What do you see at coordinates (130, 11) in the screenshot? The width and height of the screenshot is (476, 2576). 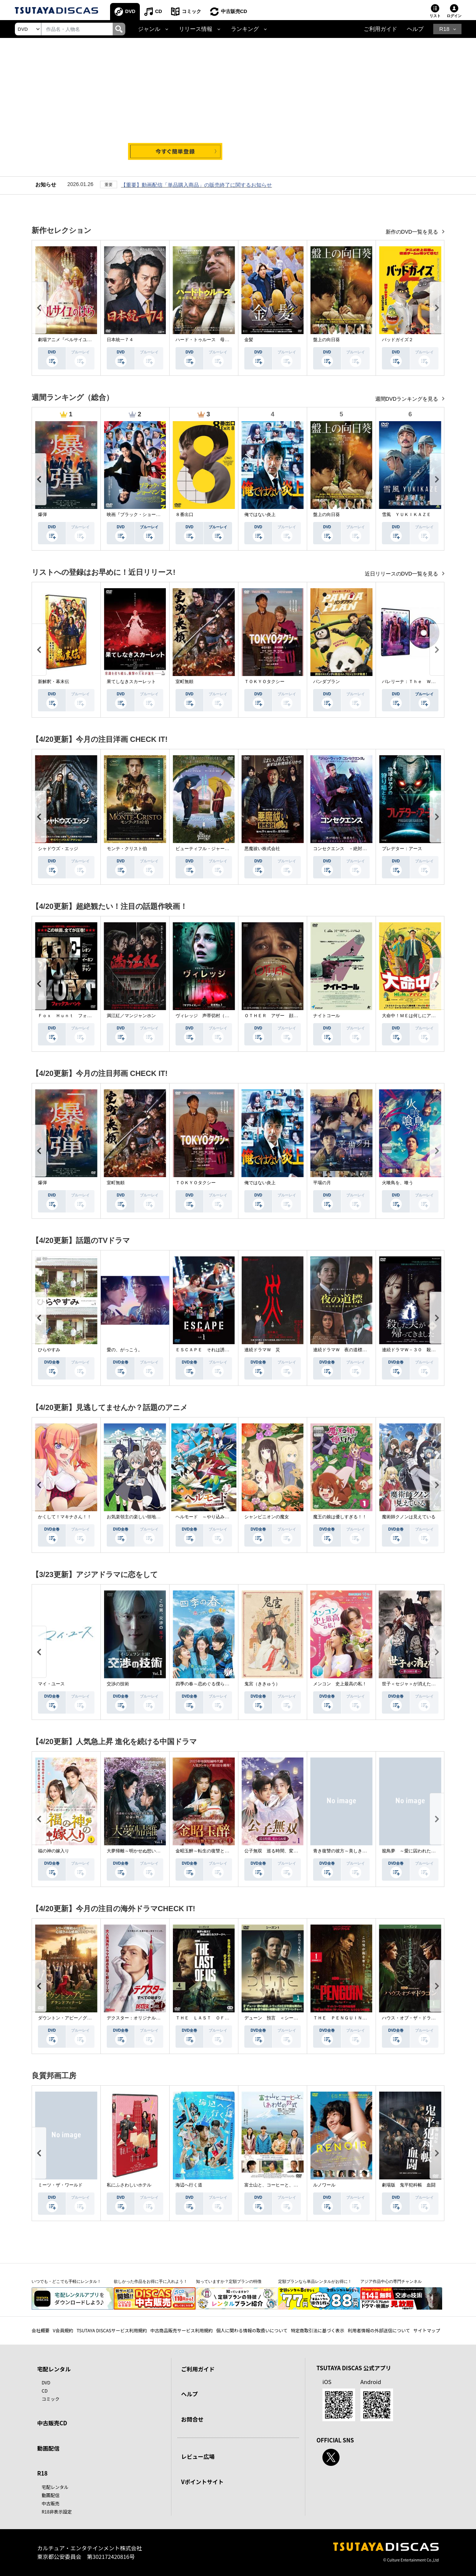 I see `DVD` at bounding box center [130, 11].